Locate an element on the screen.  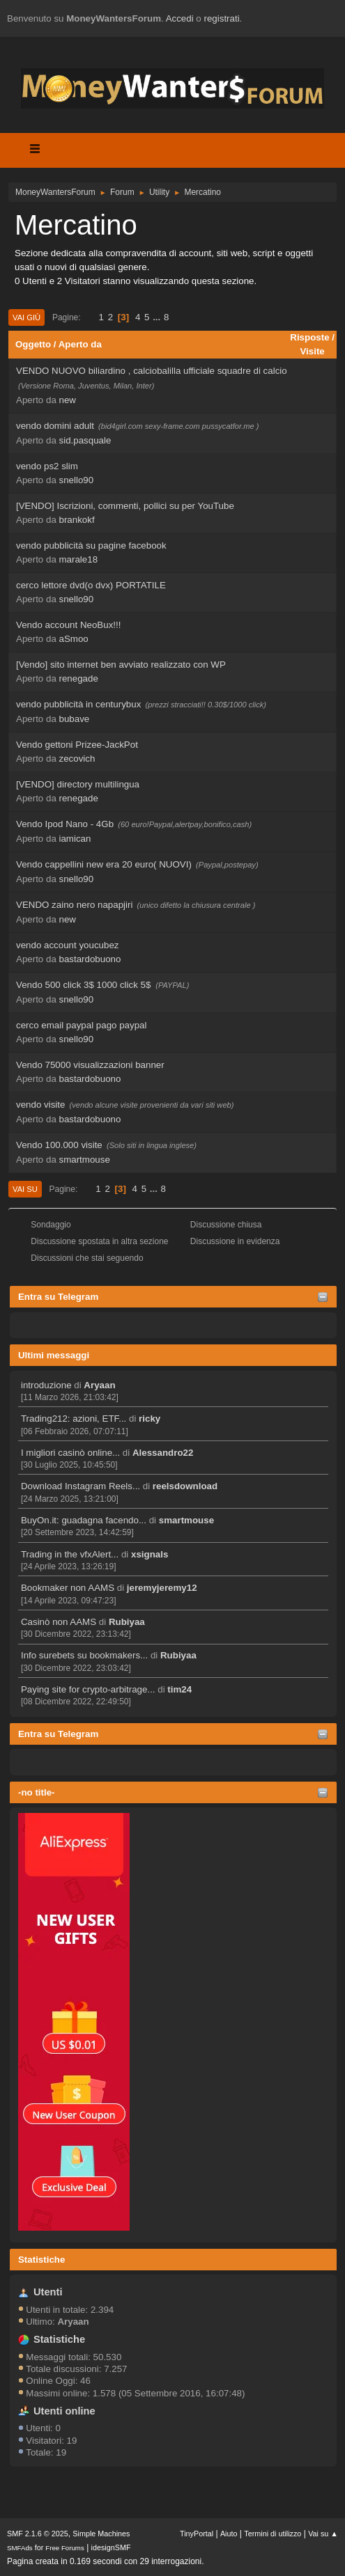
sid.pasquale is located at coordinates (85, 440).